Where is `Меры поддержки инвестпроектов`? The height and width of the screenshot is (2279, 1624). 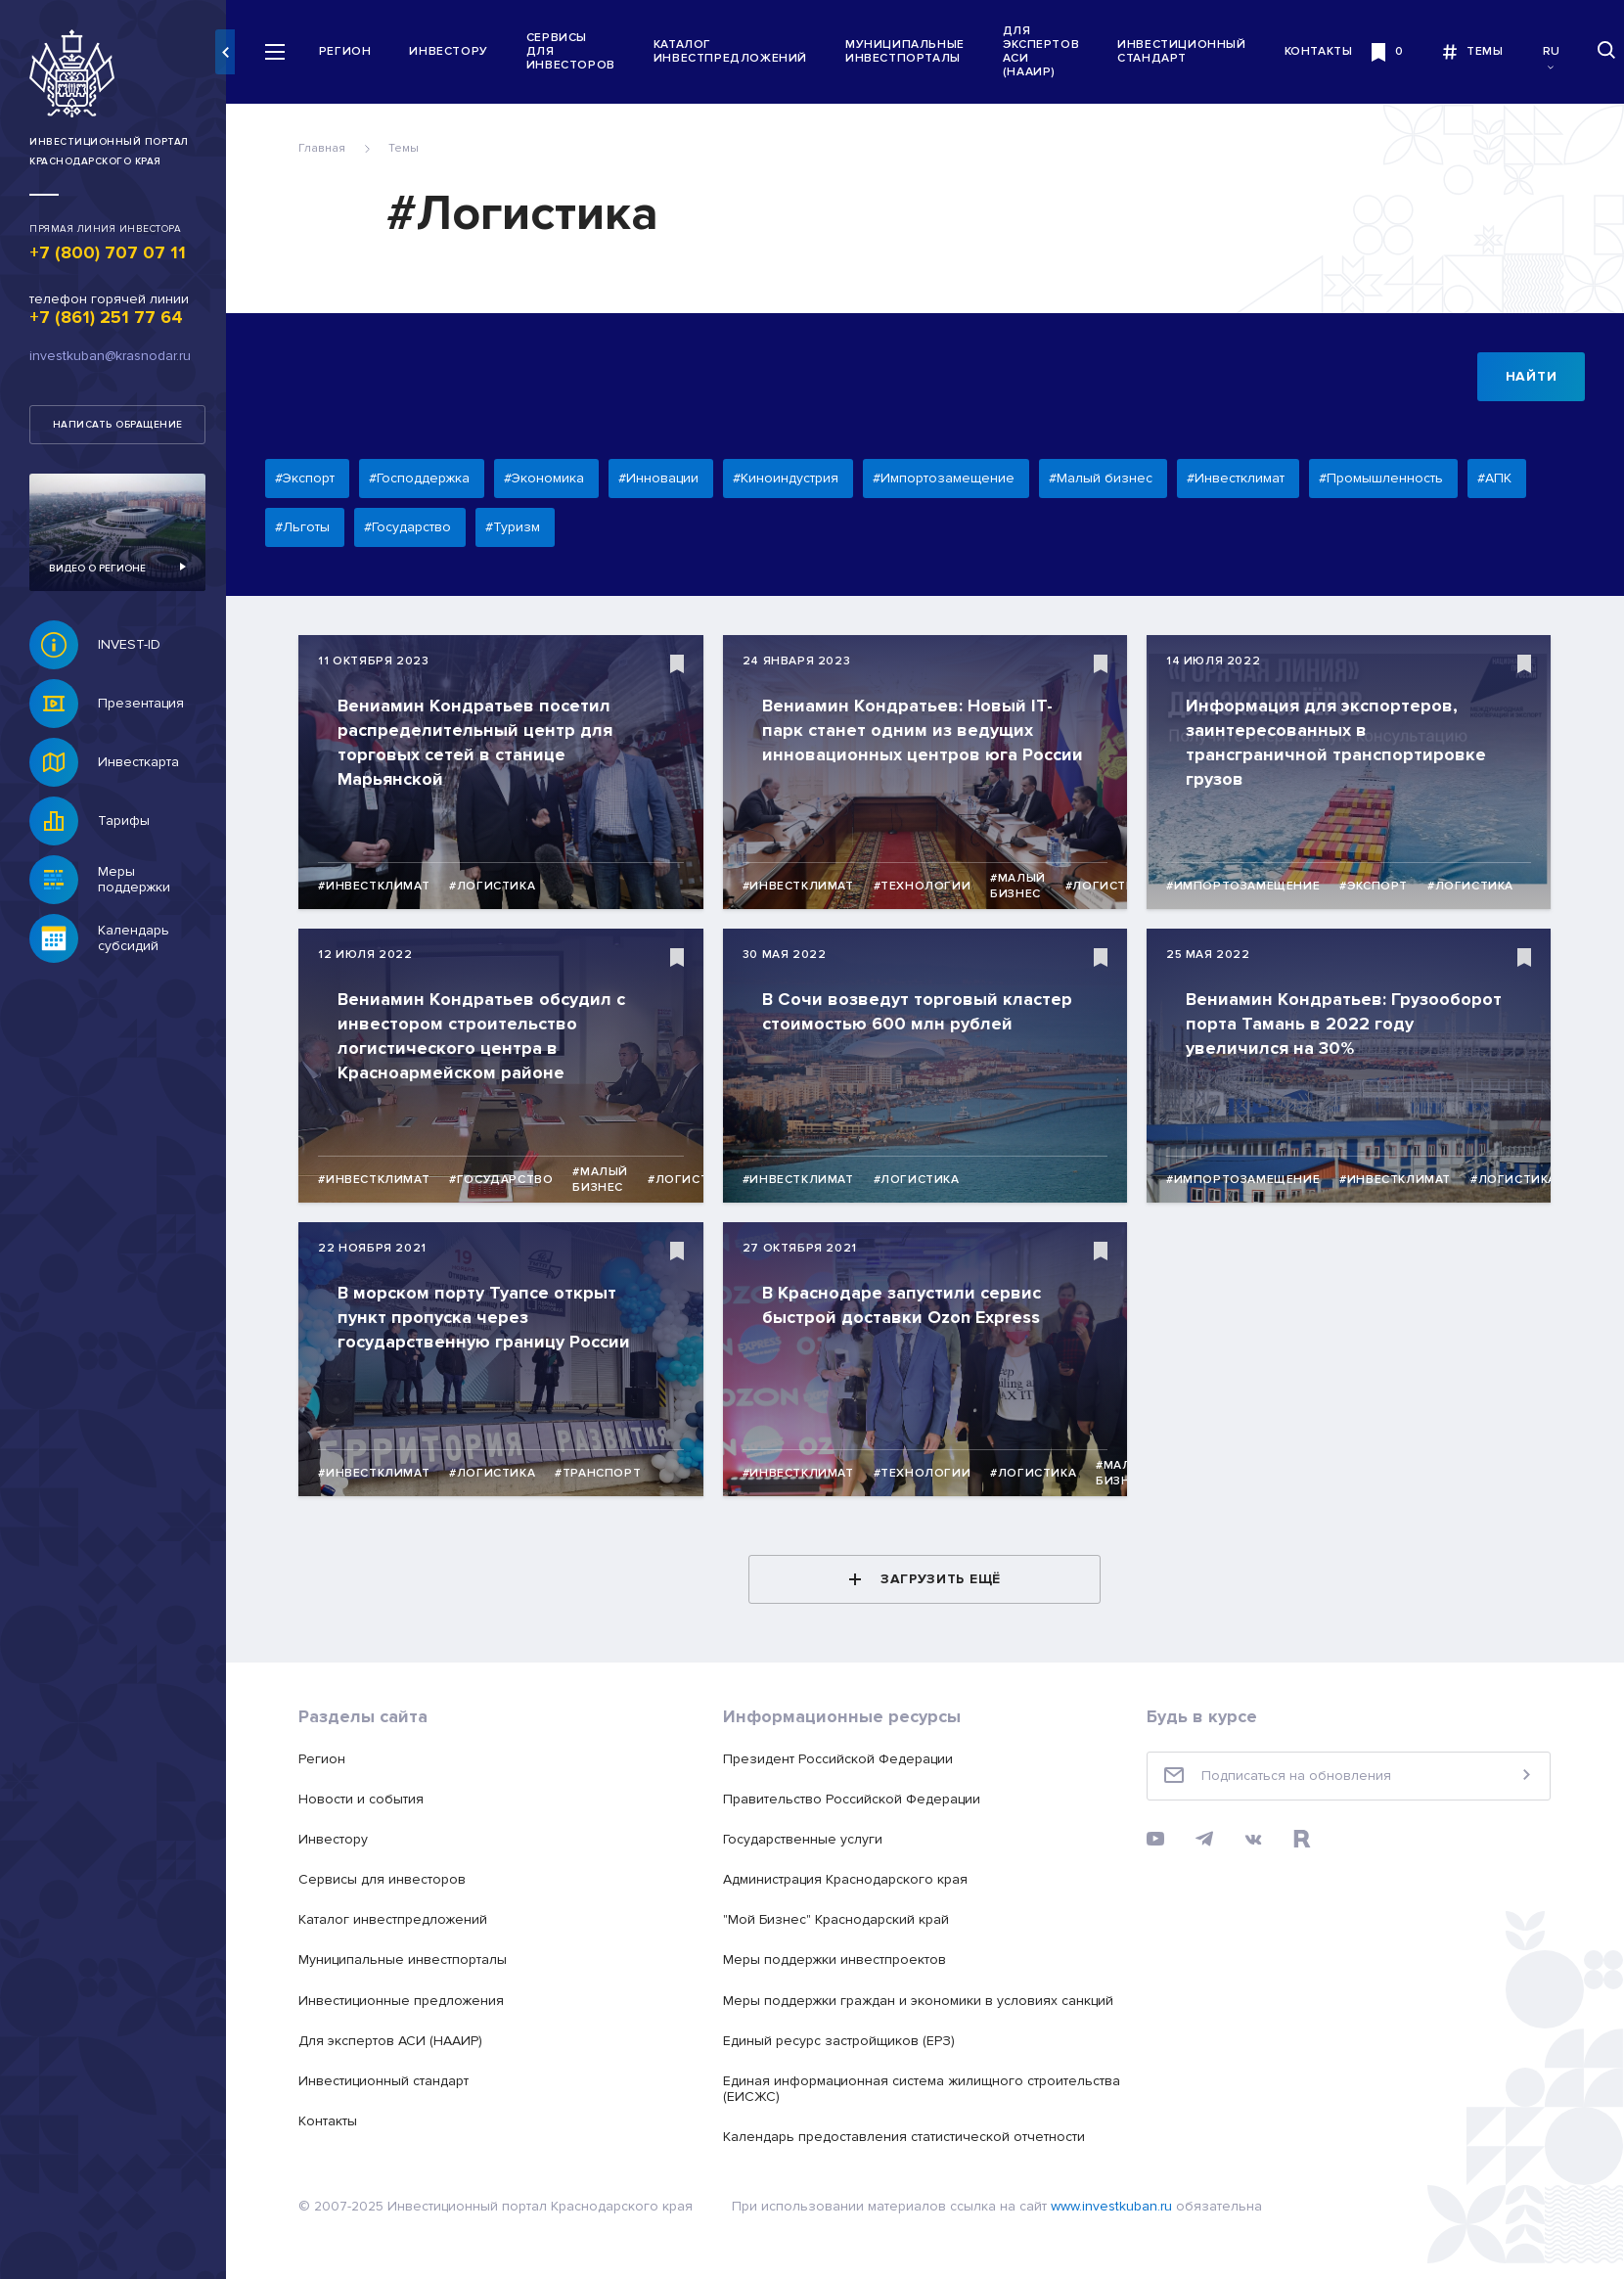
Меры поддержки инвестпроектов is located at coordinates (838, 1959).